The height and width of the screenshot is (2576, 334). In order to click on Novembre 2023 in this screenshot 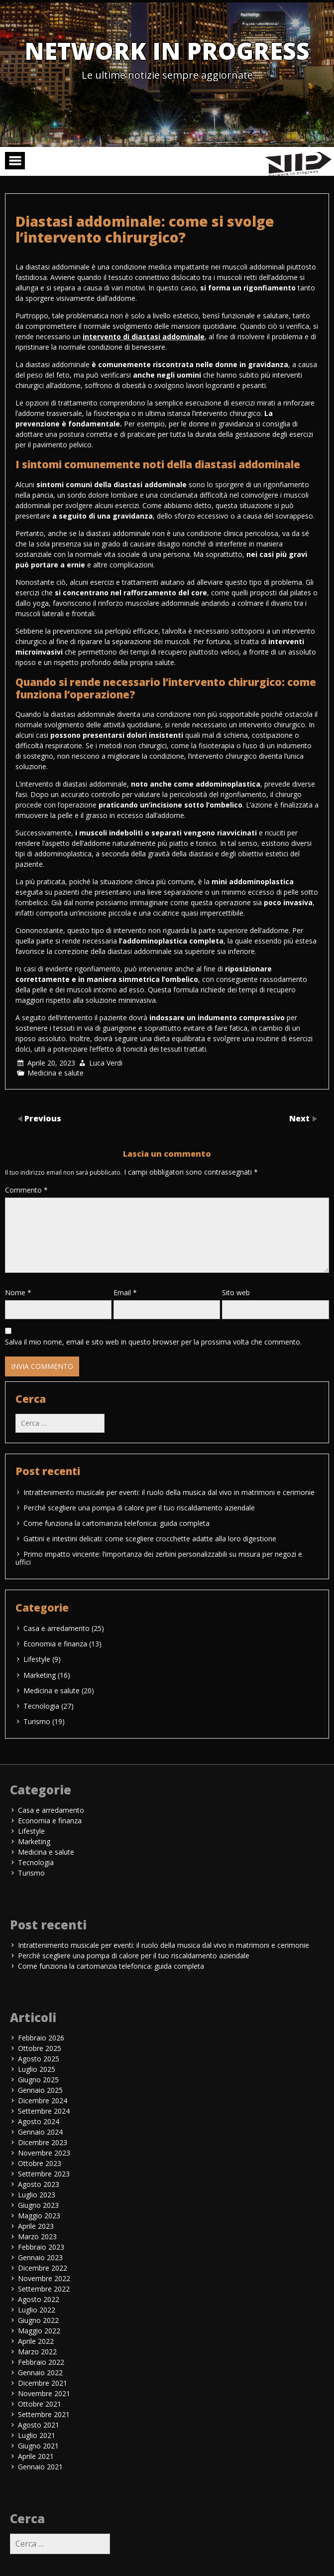, I will do `click(44, 2153)`.